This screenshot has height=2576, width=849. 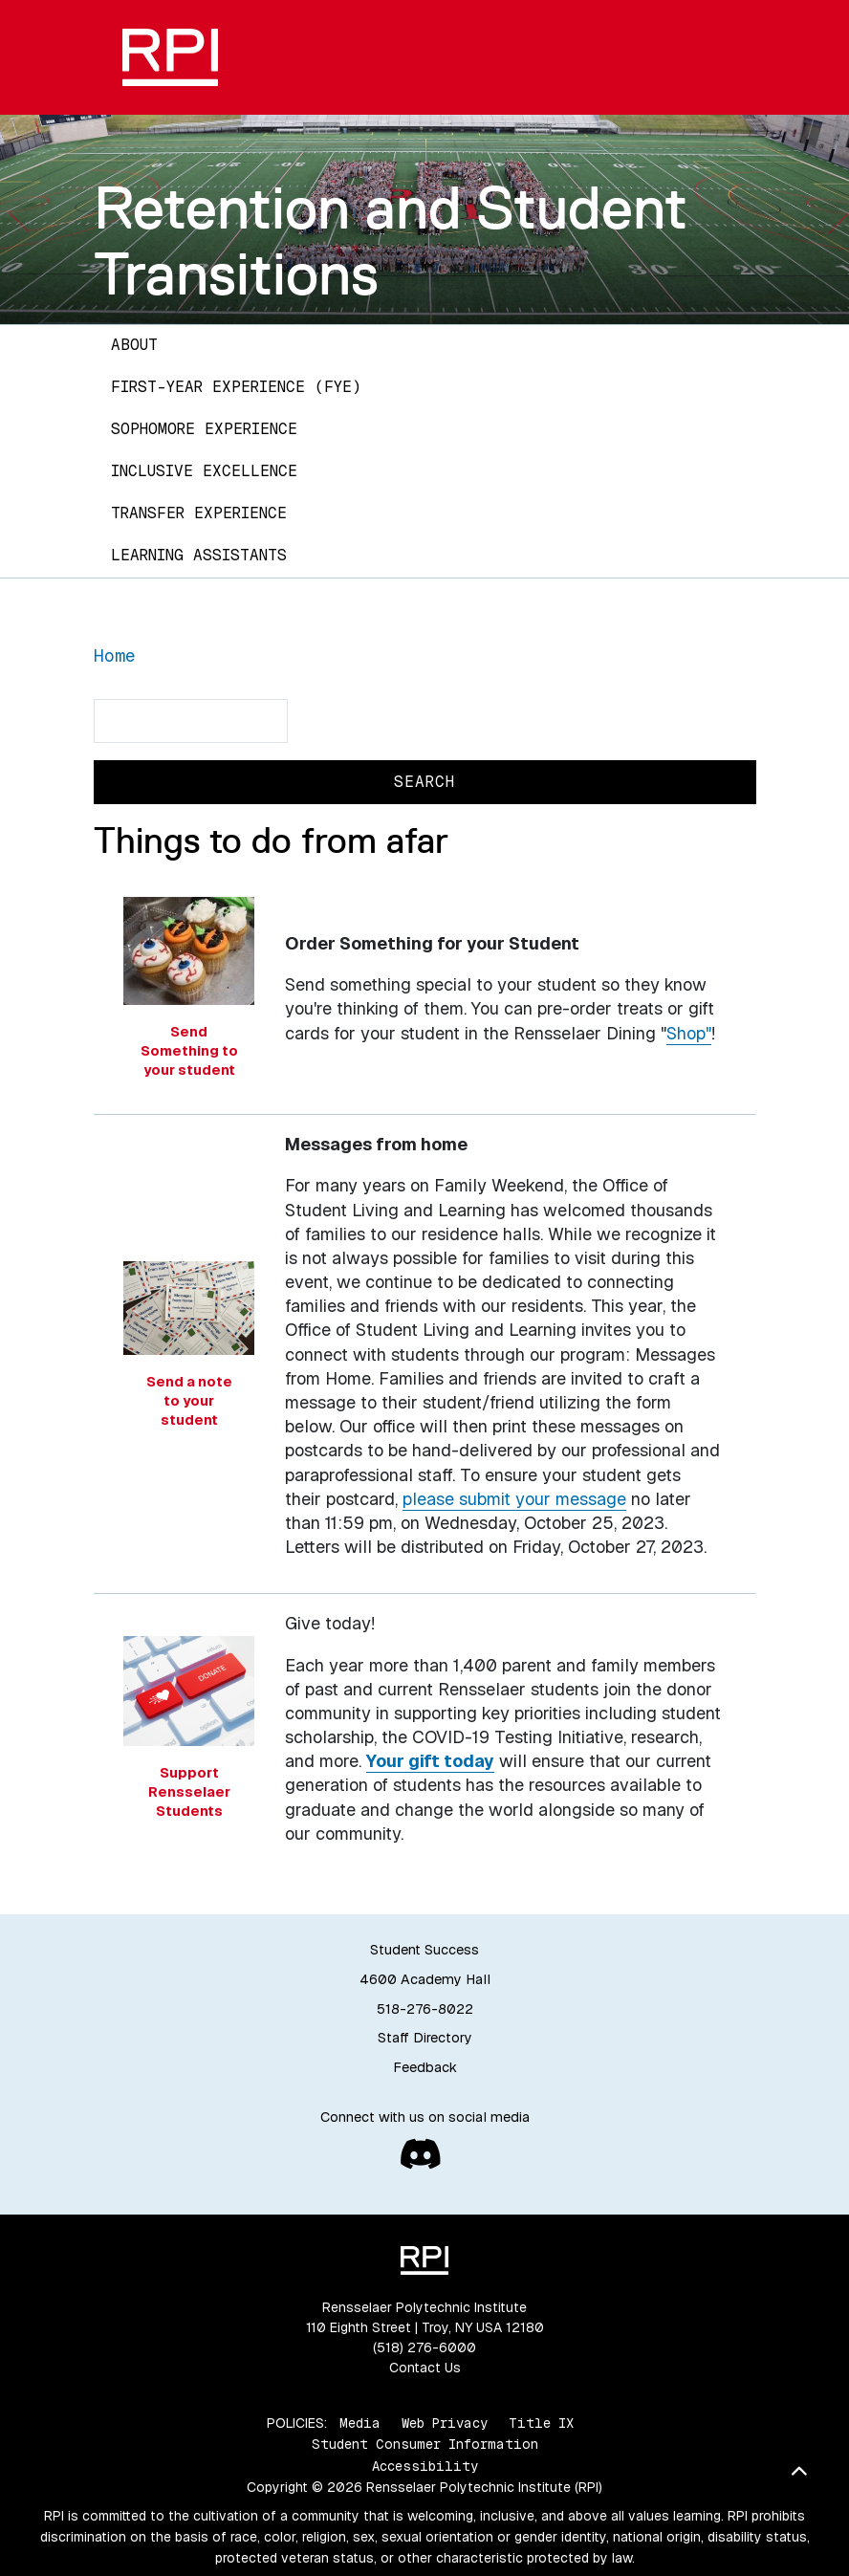 What do you see at coordinates (199, 555) in the screenshot?
I see `Learning Assistants` at bounding box center [199, 555].